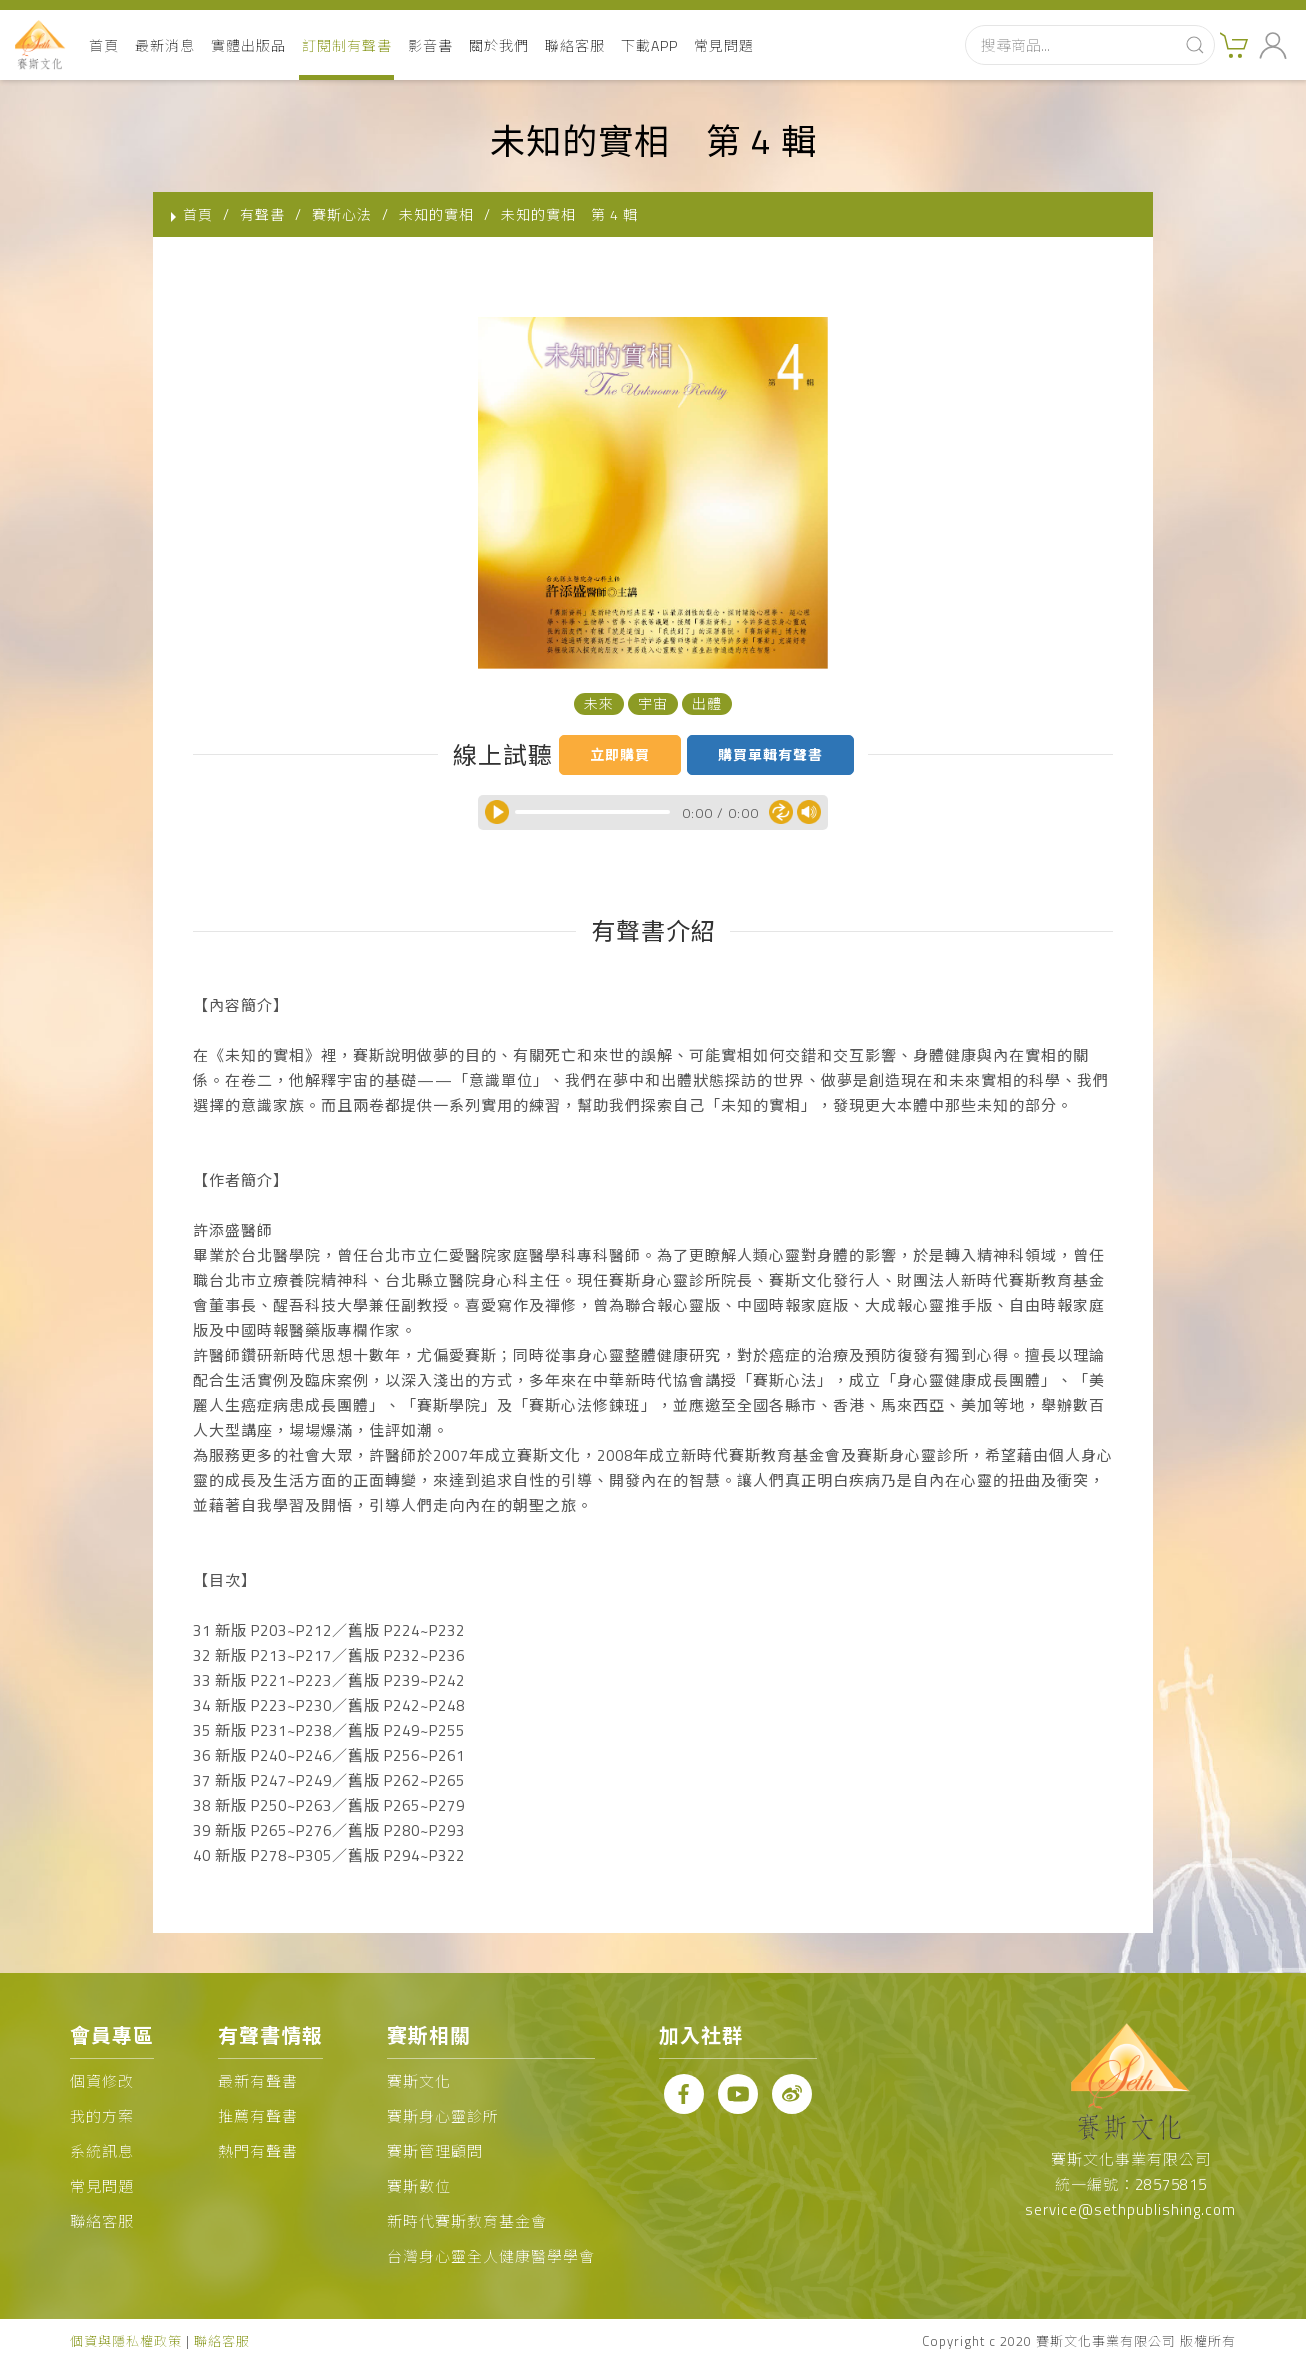 The image size is (1306, 2364). I want to click on 熱門有聲書, so click(258, 2151).